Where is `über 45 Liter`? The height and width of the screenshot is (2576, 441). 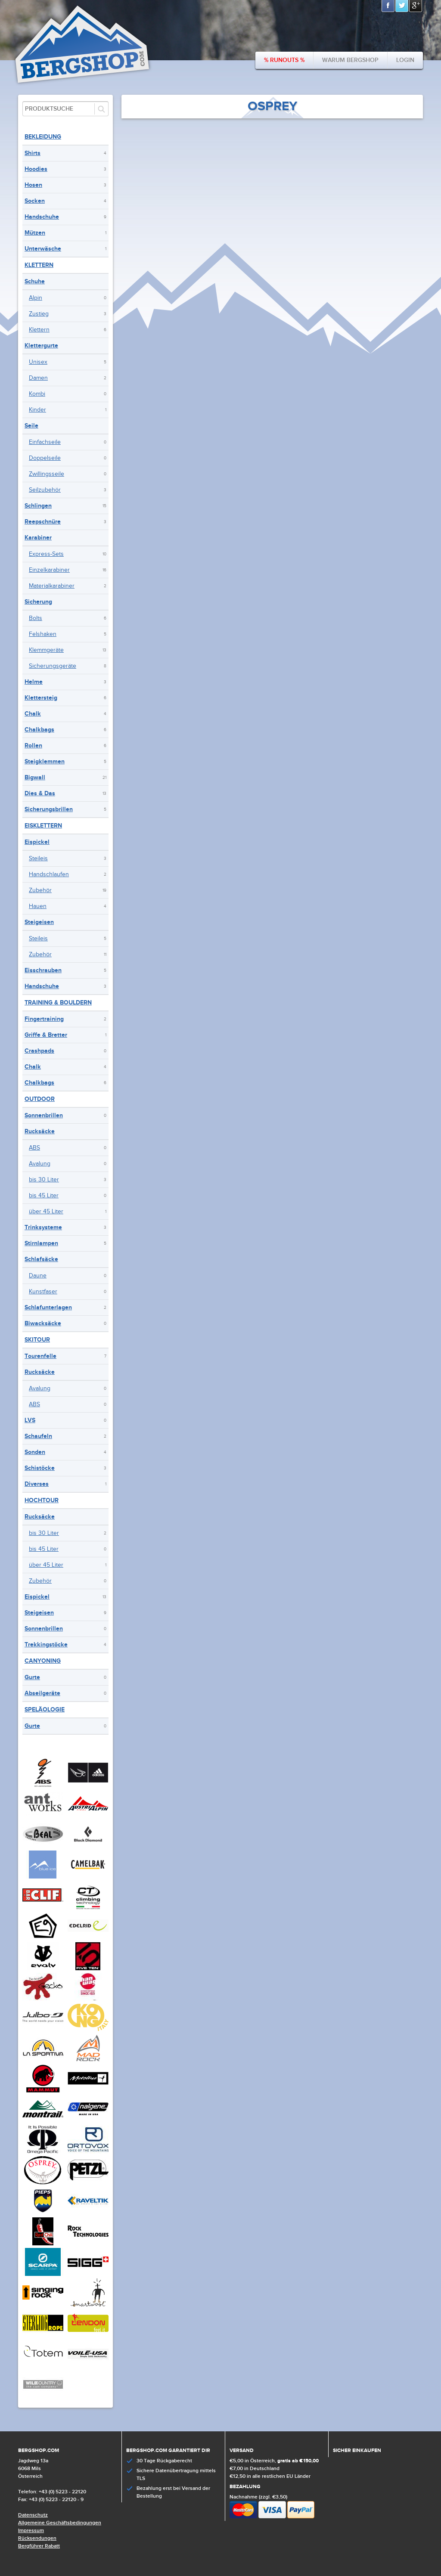 über 45 Liter is located at coordinates (46, 1211).